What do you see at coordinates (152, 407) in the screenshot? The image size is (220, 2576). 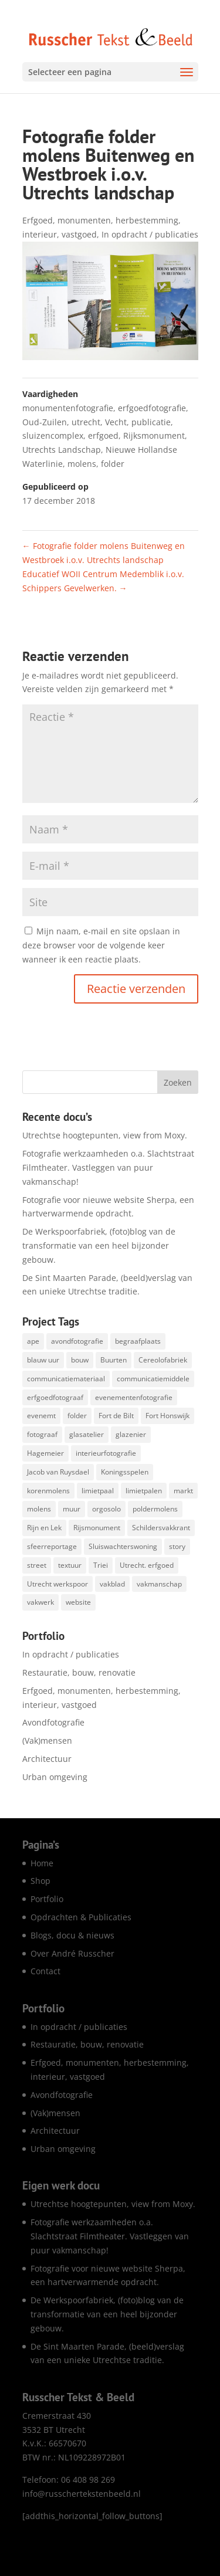 I see `erfgoedfotografie` at bounding box center [152, 407].